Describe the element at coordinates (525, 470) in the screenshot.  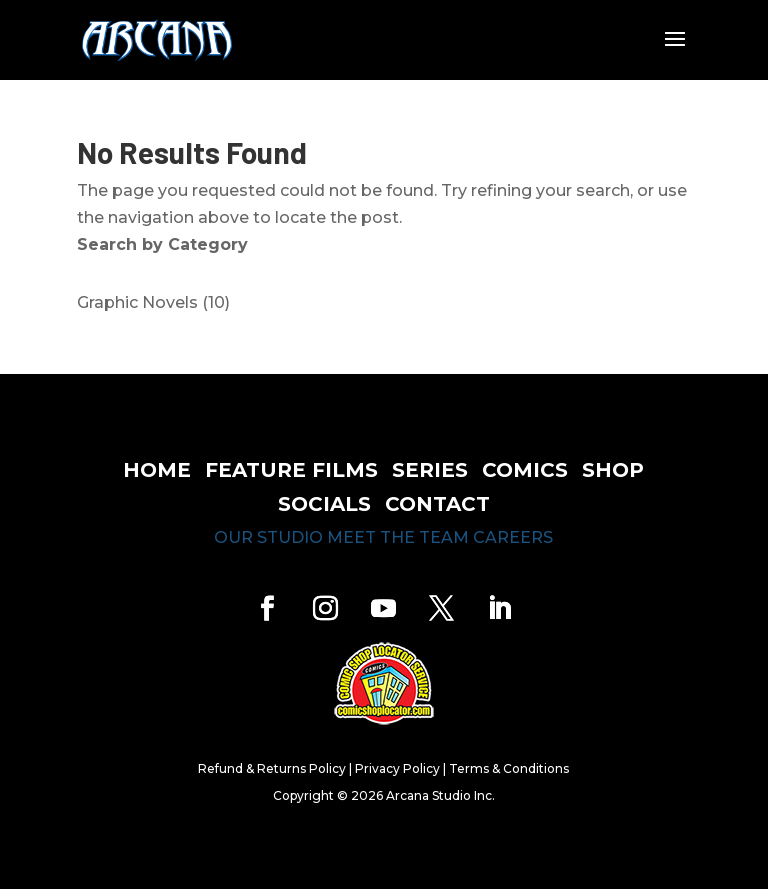
I see `comics` at that location.